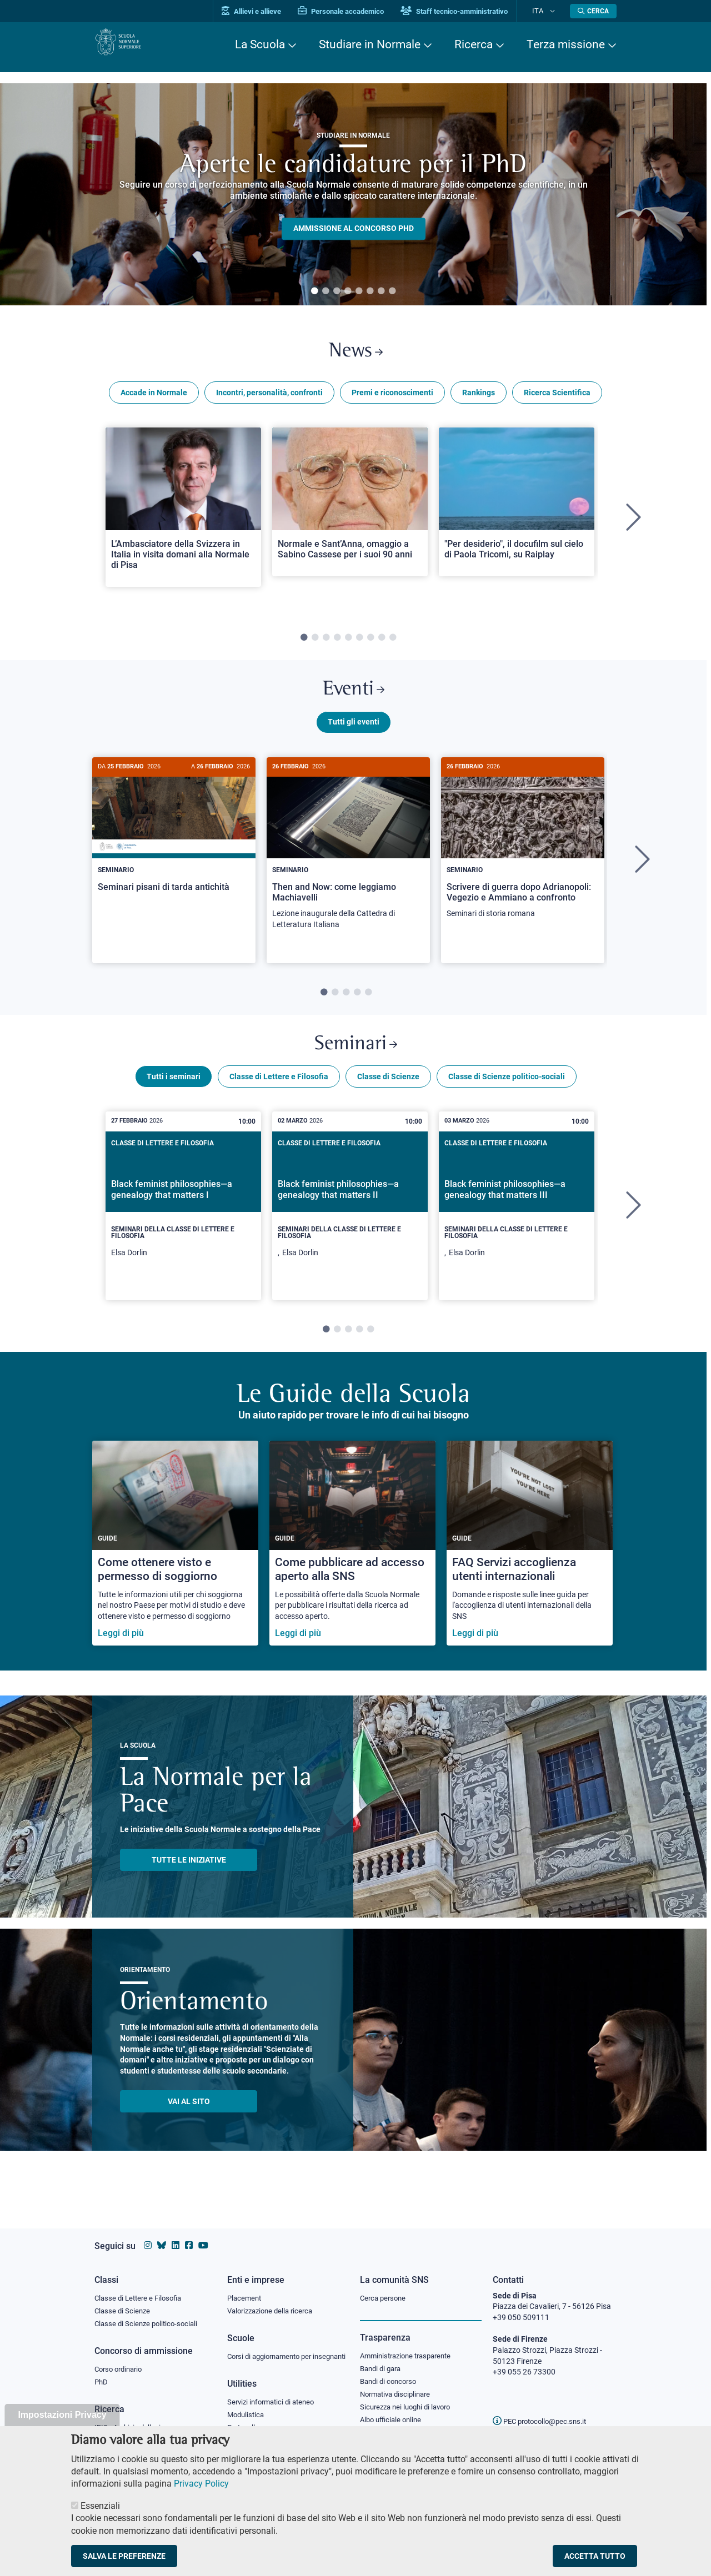  Describe the element at coordinates (189, 2120) in the screenshot. I see `Vai al sito` at that location.